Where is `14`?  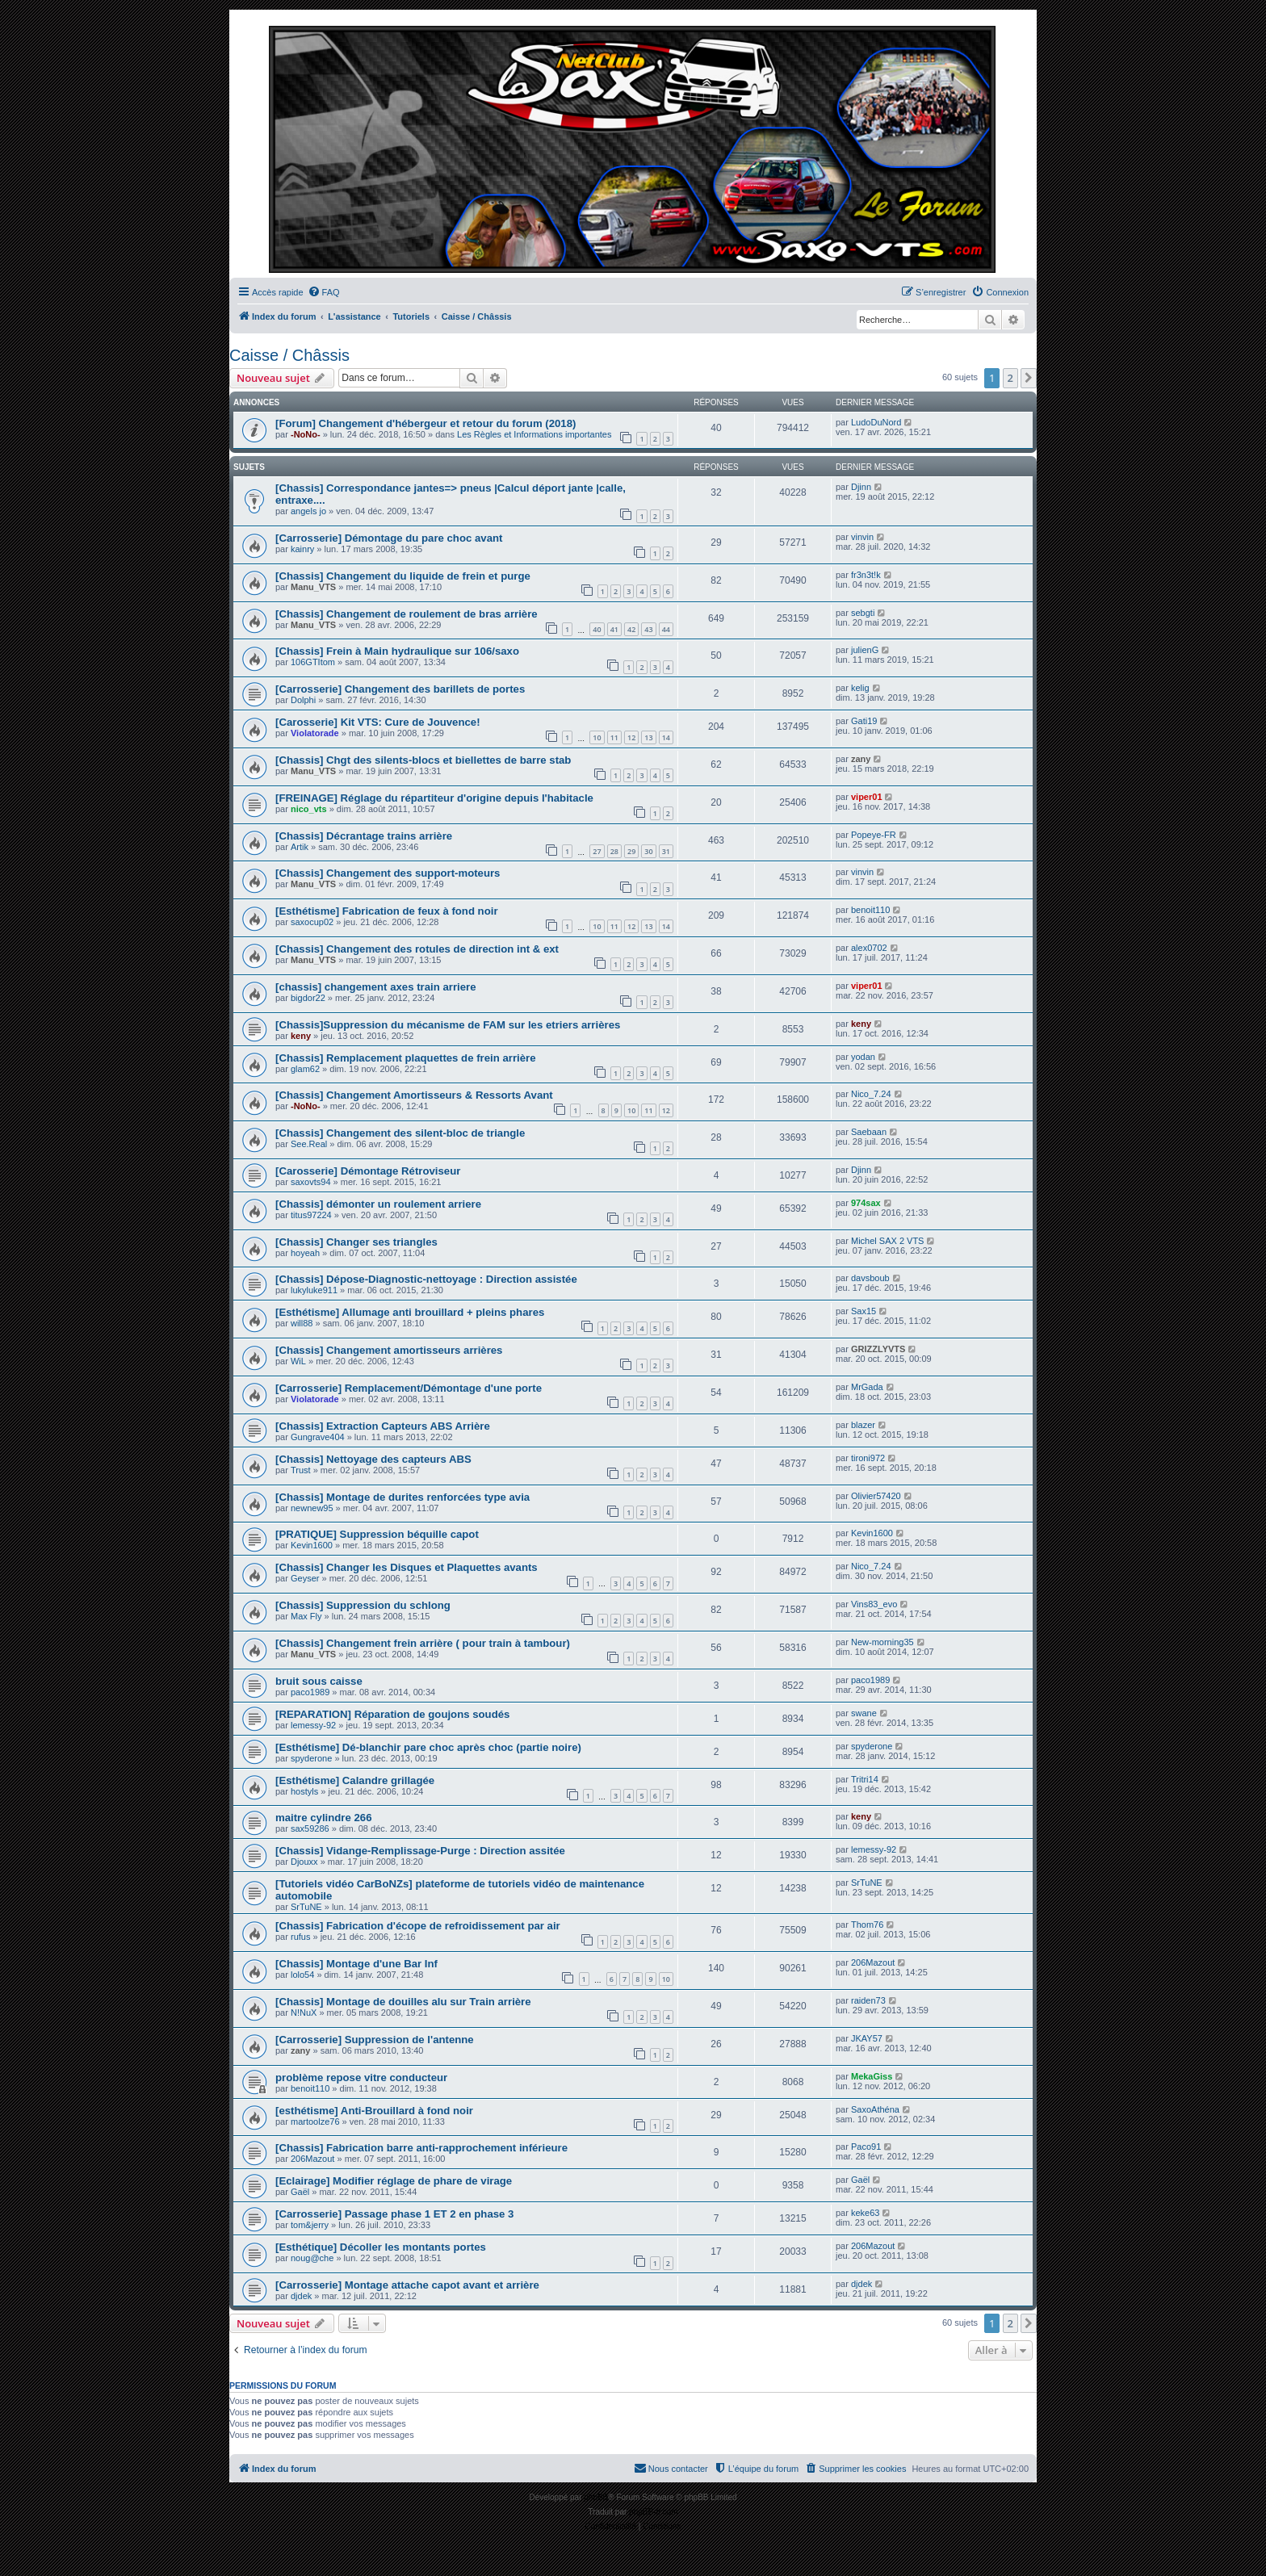
14 is located at coordinates (666, 737).